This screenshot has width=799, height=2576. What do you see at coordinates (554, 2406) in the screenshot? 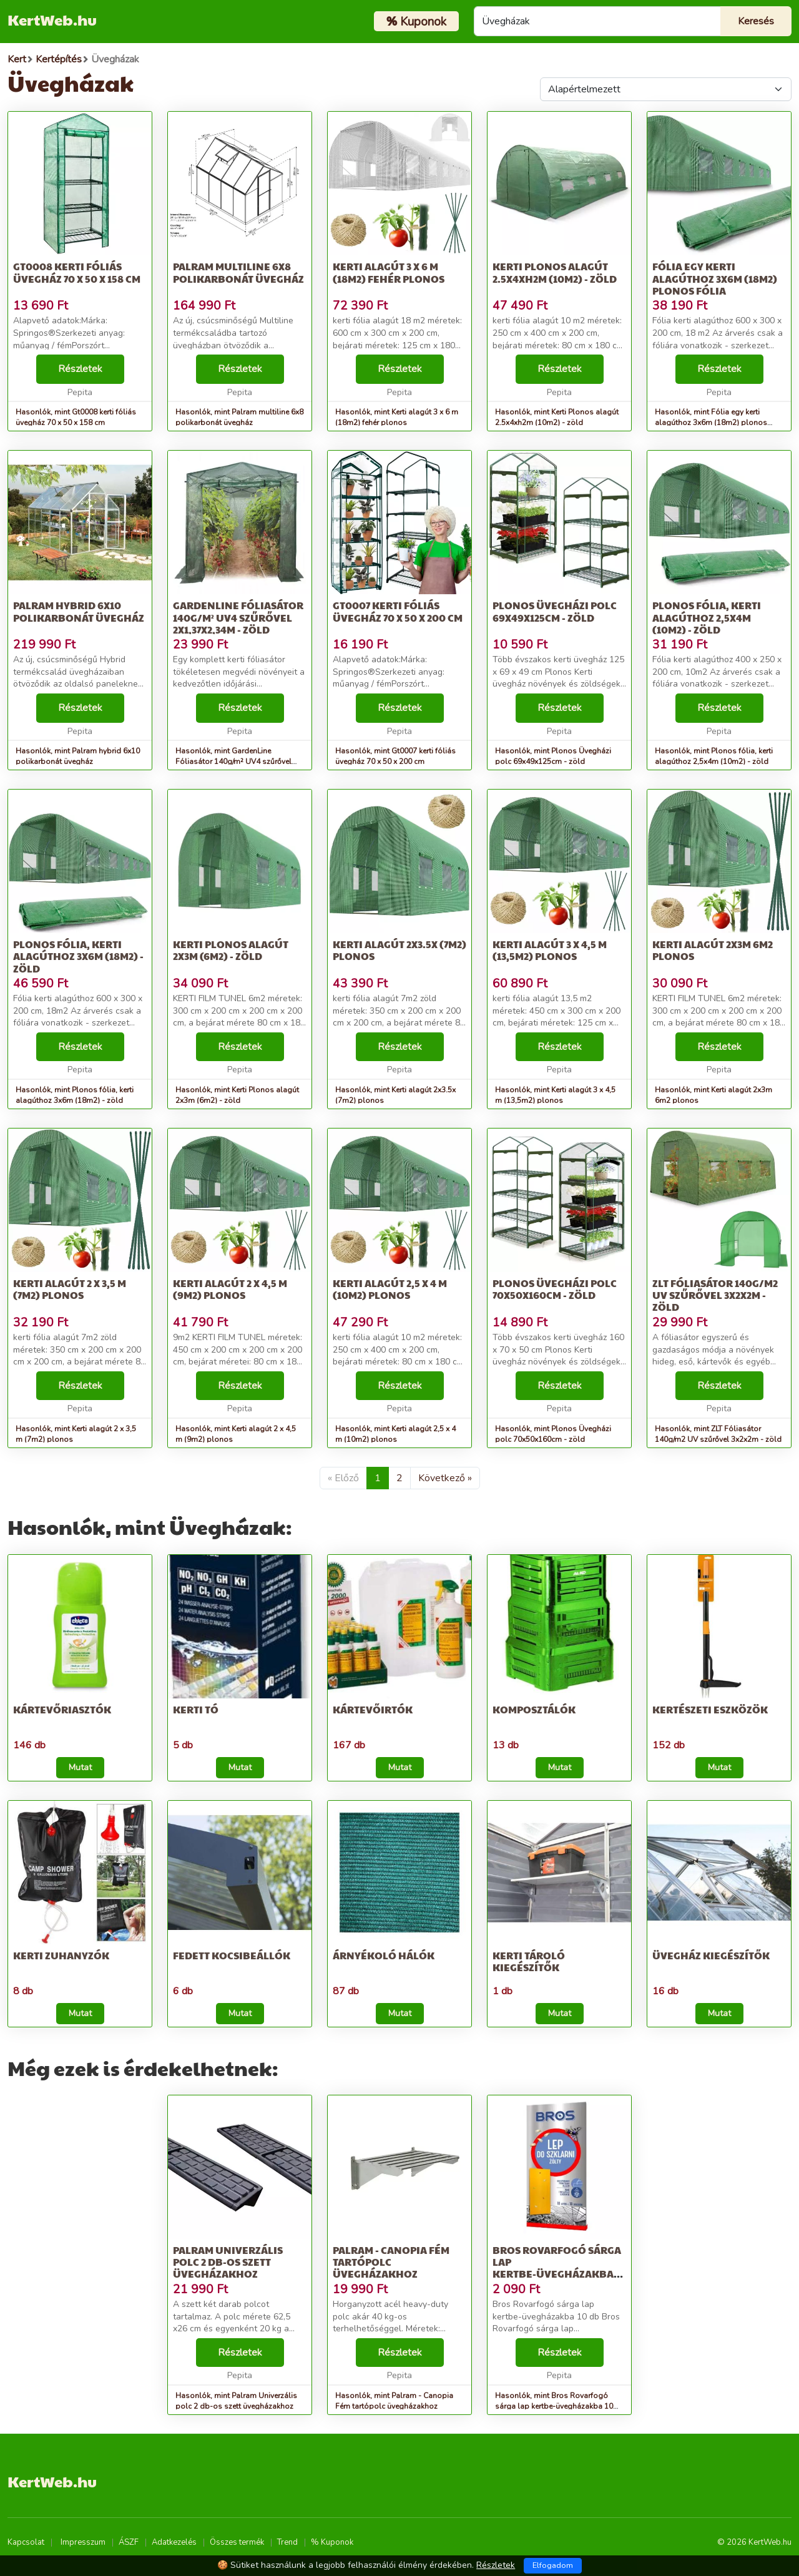
I see `Hasonlók, mint Bros Rovarfogó sárga lap kertbe-üvegházakba 10 db 20 db/karton` at bounding box center [554, 2406].